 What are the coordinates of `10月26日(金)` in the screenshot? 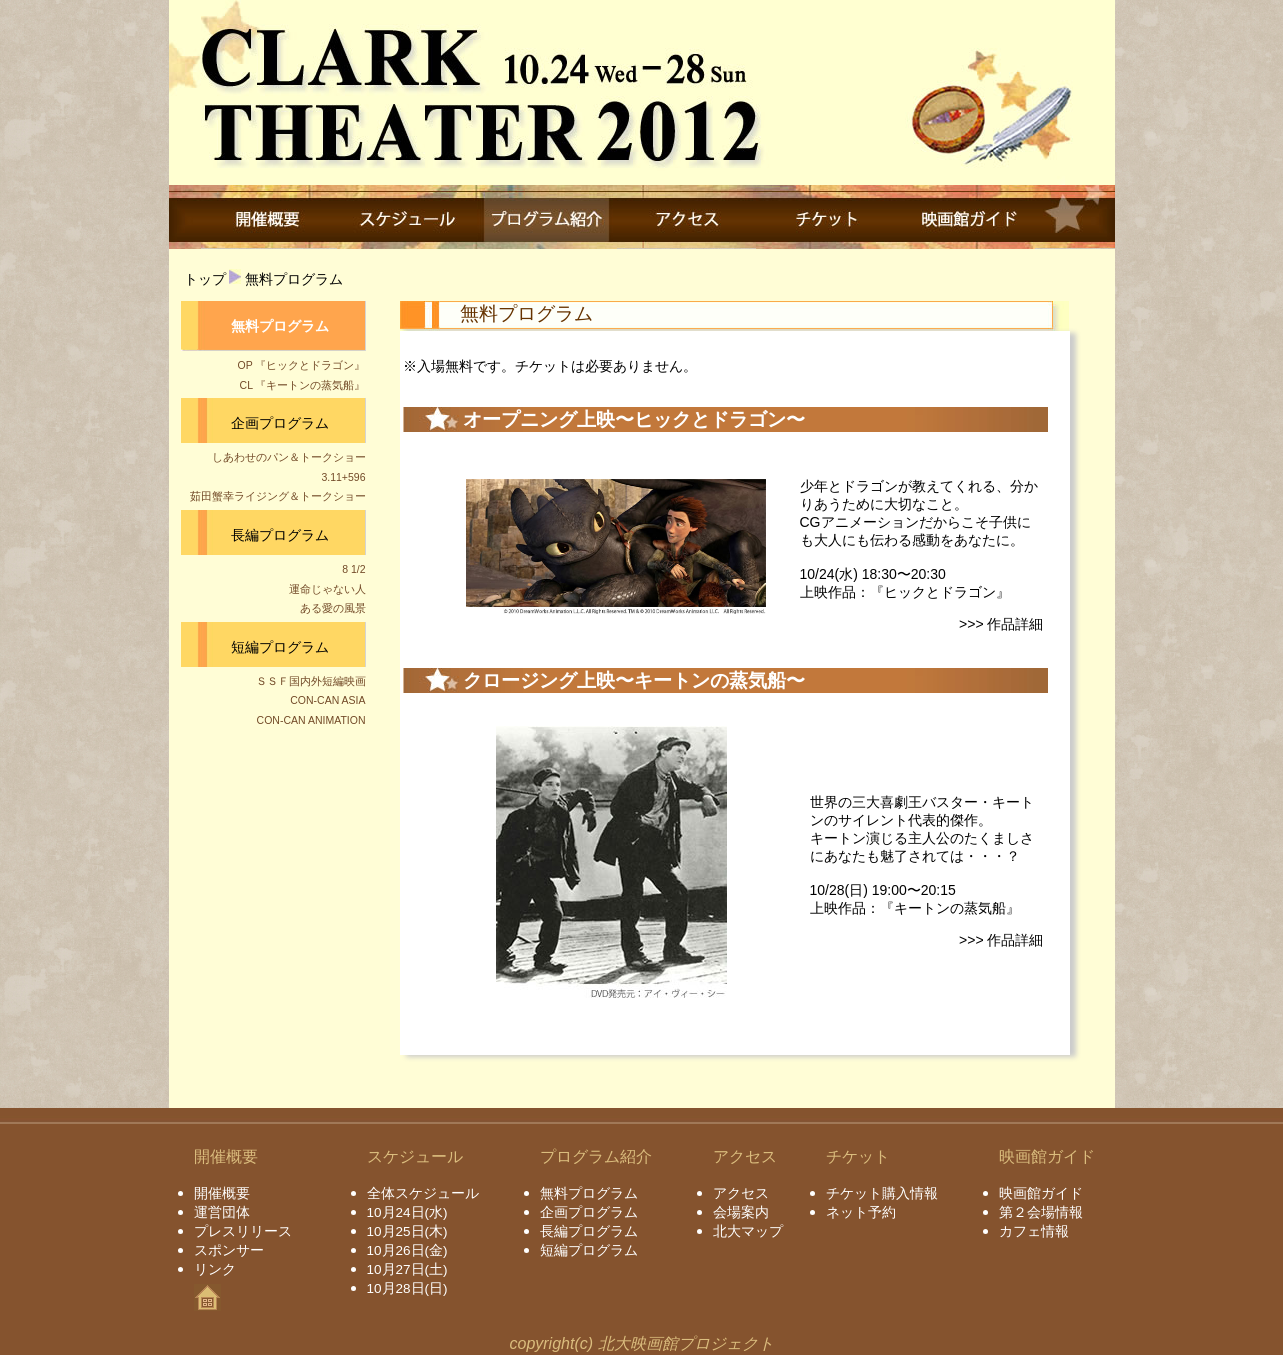 It's located at (407, 1250).